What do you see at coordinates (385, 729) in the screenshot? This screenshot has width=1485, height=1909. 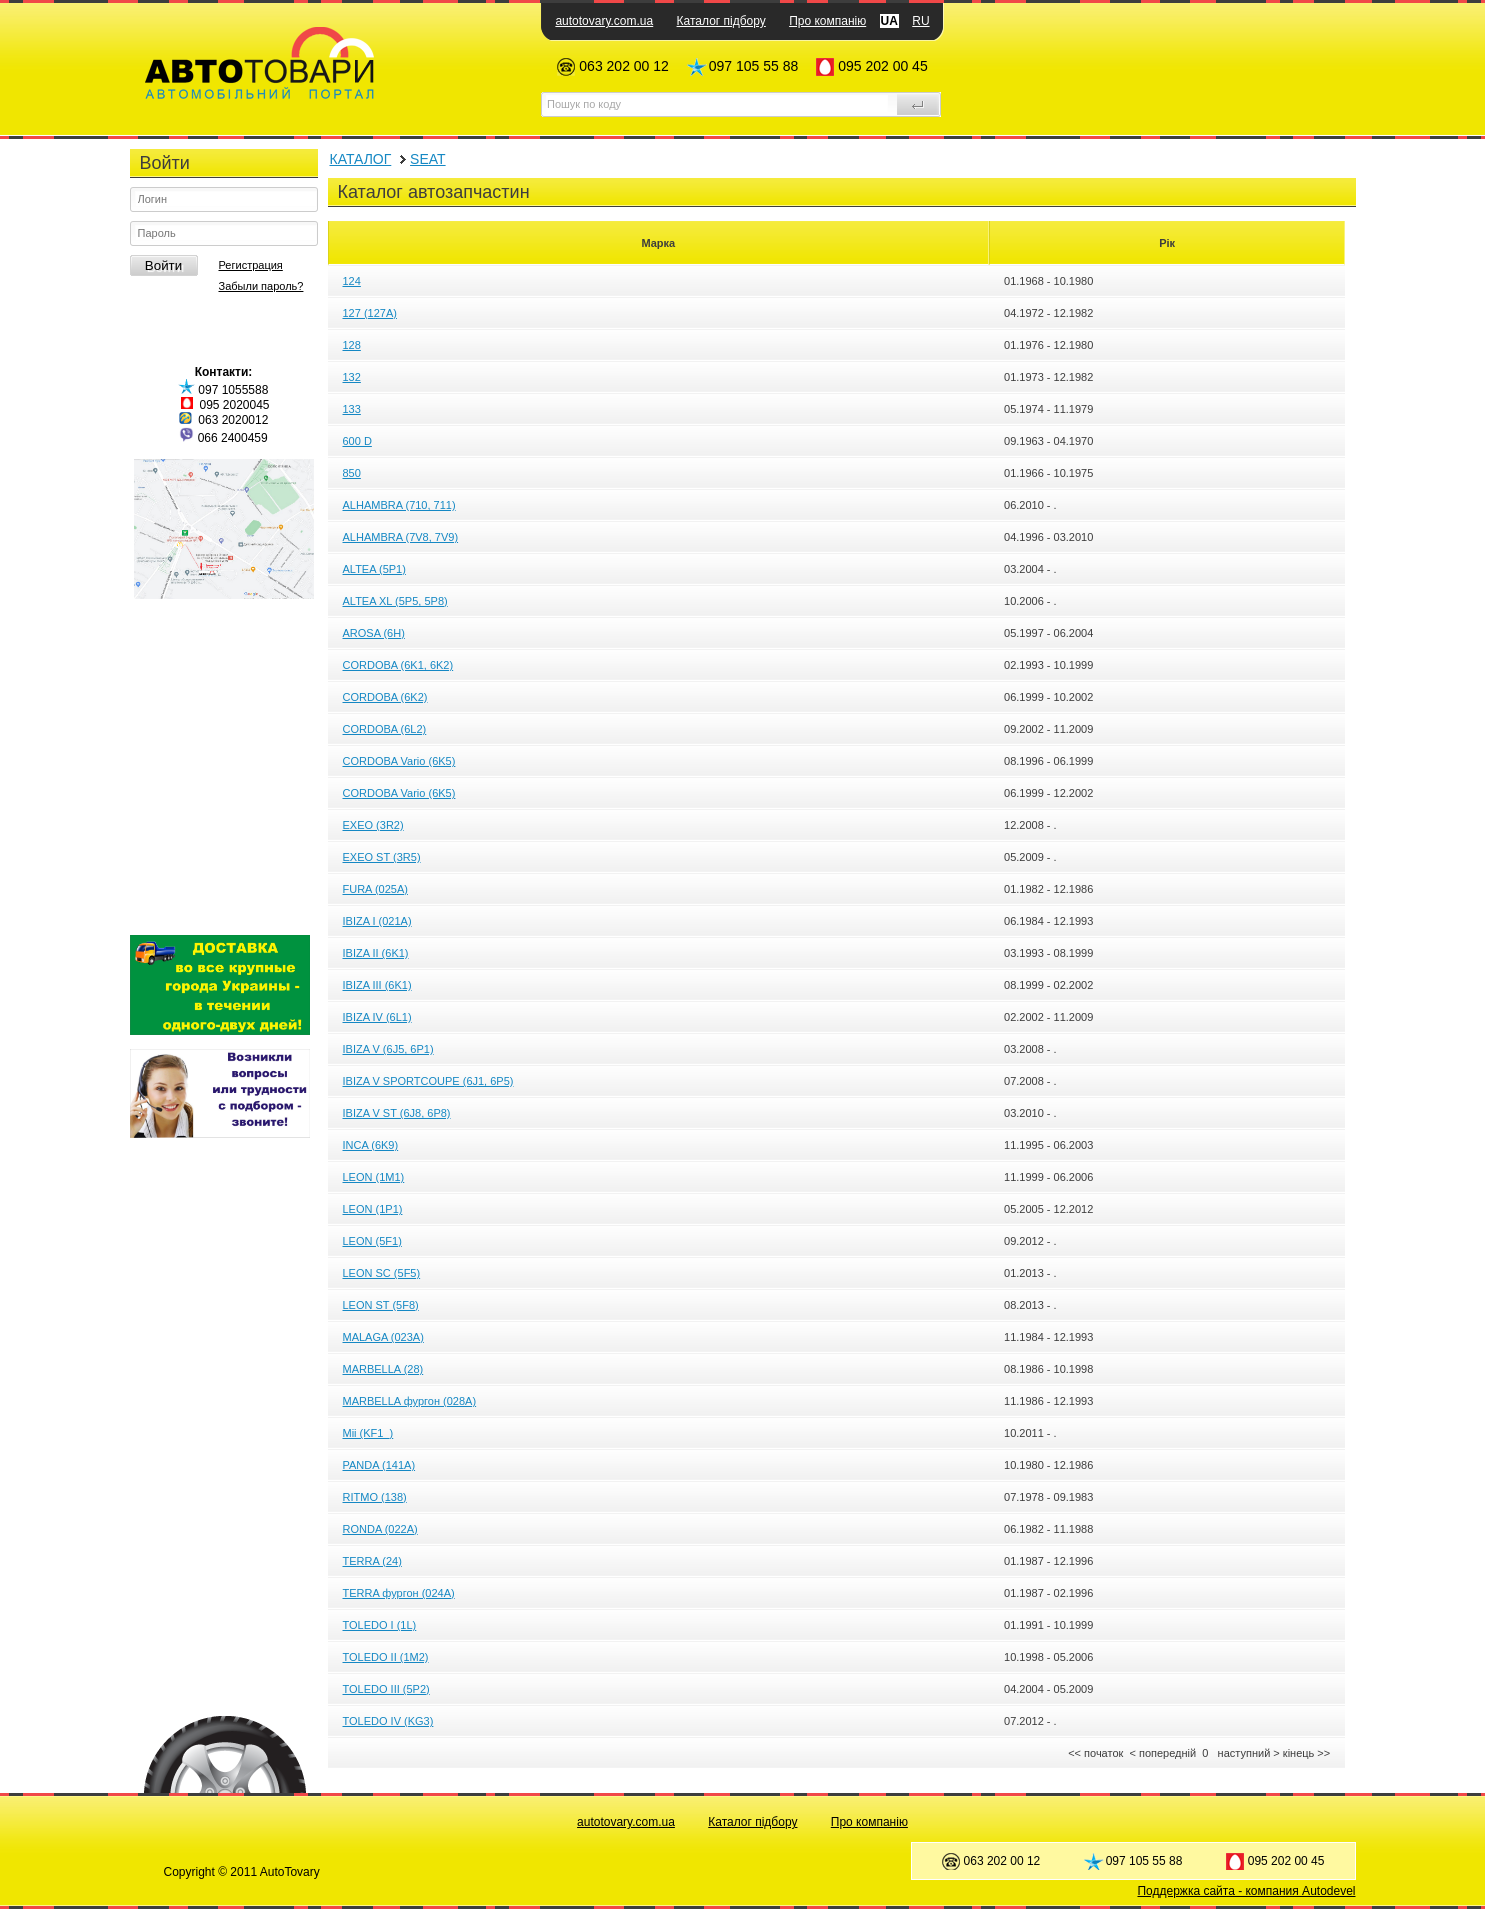 I see `CORDOBA (6L2)` at bounding box center [385, 729].